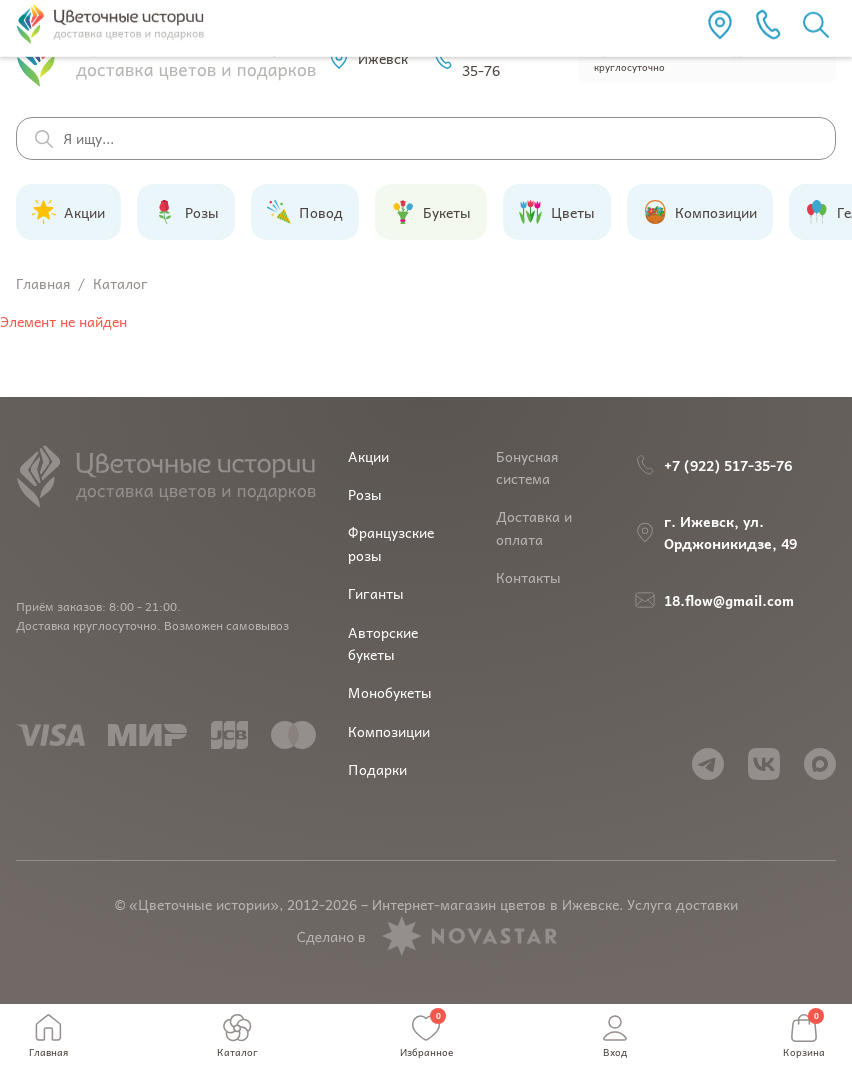 Image resolution: width=852 pixels, height=1068 pixels. Describe the element at coordinates (534, 527) in the screenshot. I see `Доставка и оплата` at that location.